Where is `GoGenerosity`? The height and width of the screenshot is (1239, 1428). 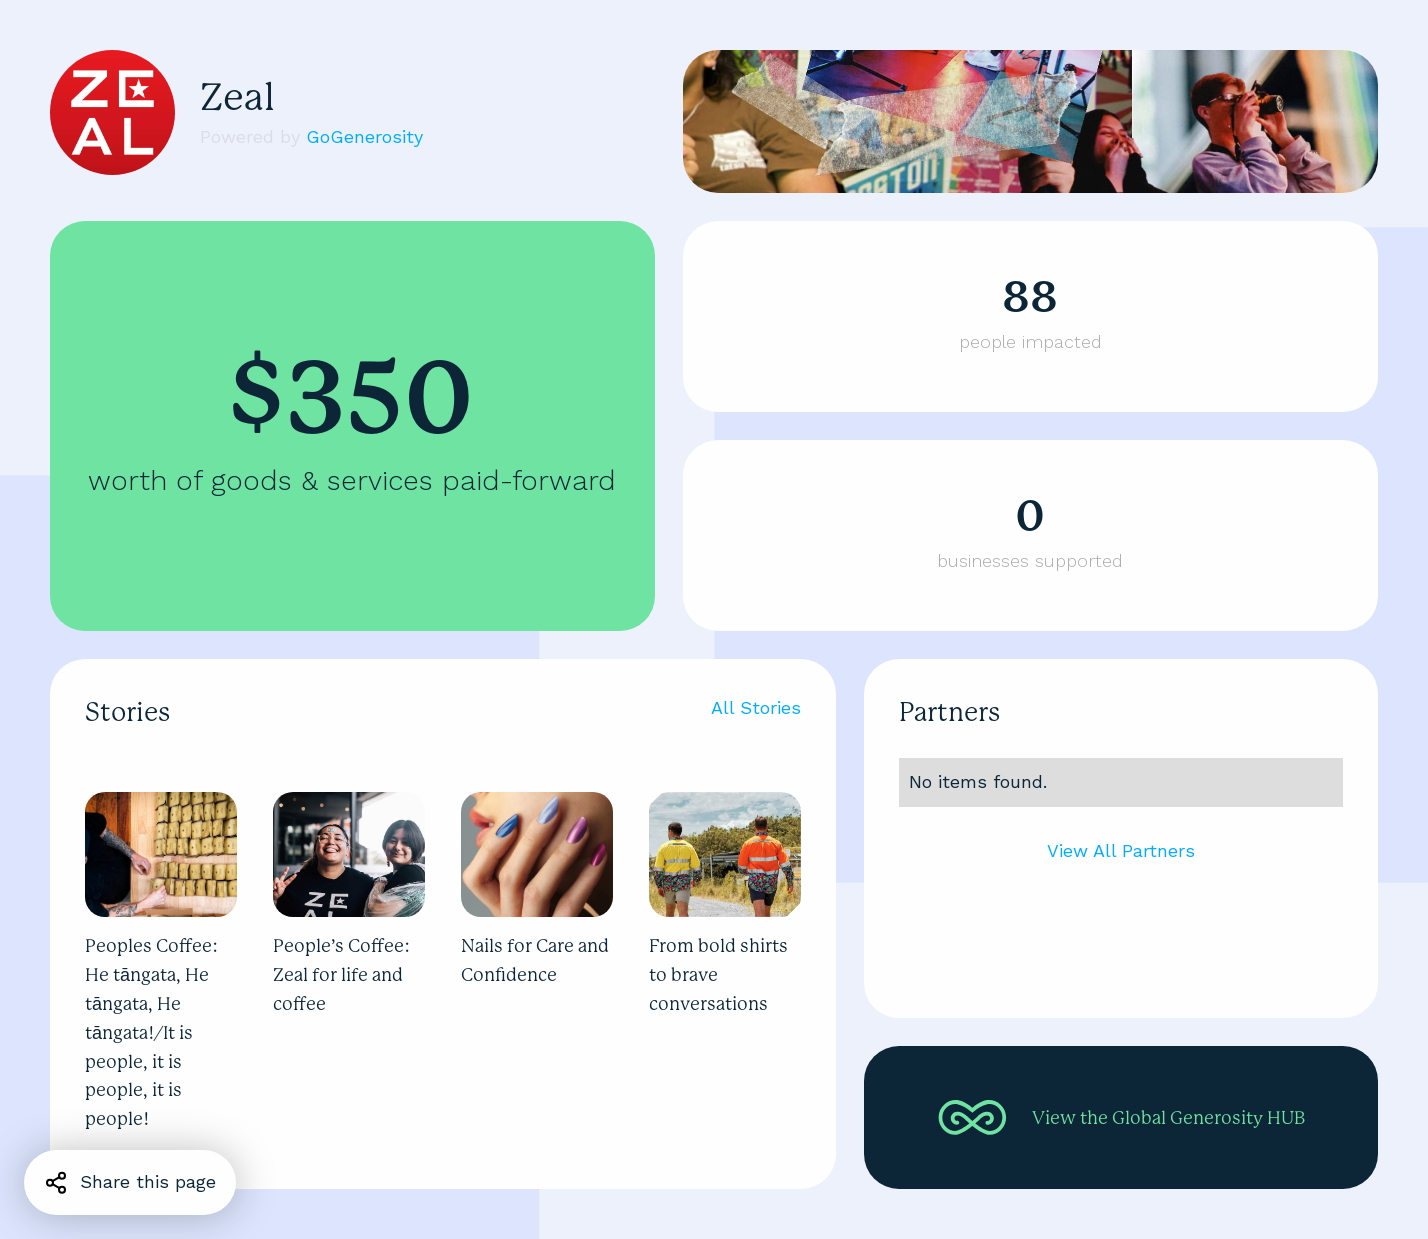
GoGenerosity is located at coordinates (364, 136).